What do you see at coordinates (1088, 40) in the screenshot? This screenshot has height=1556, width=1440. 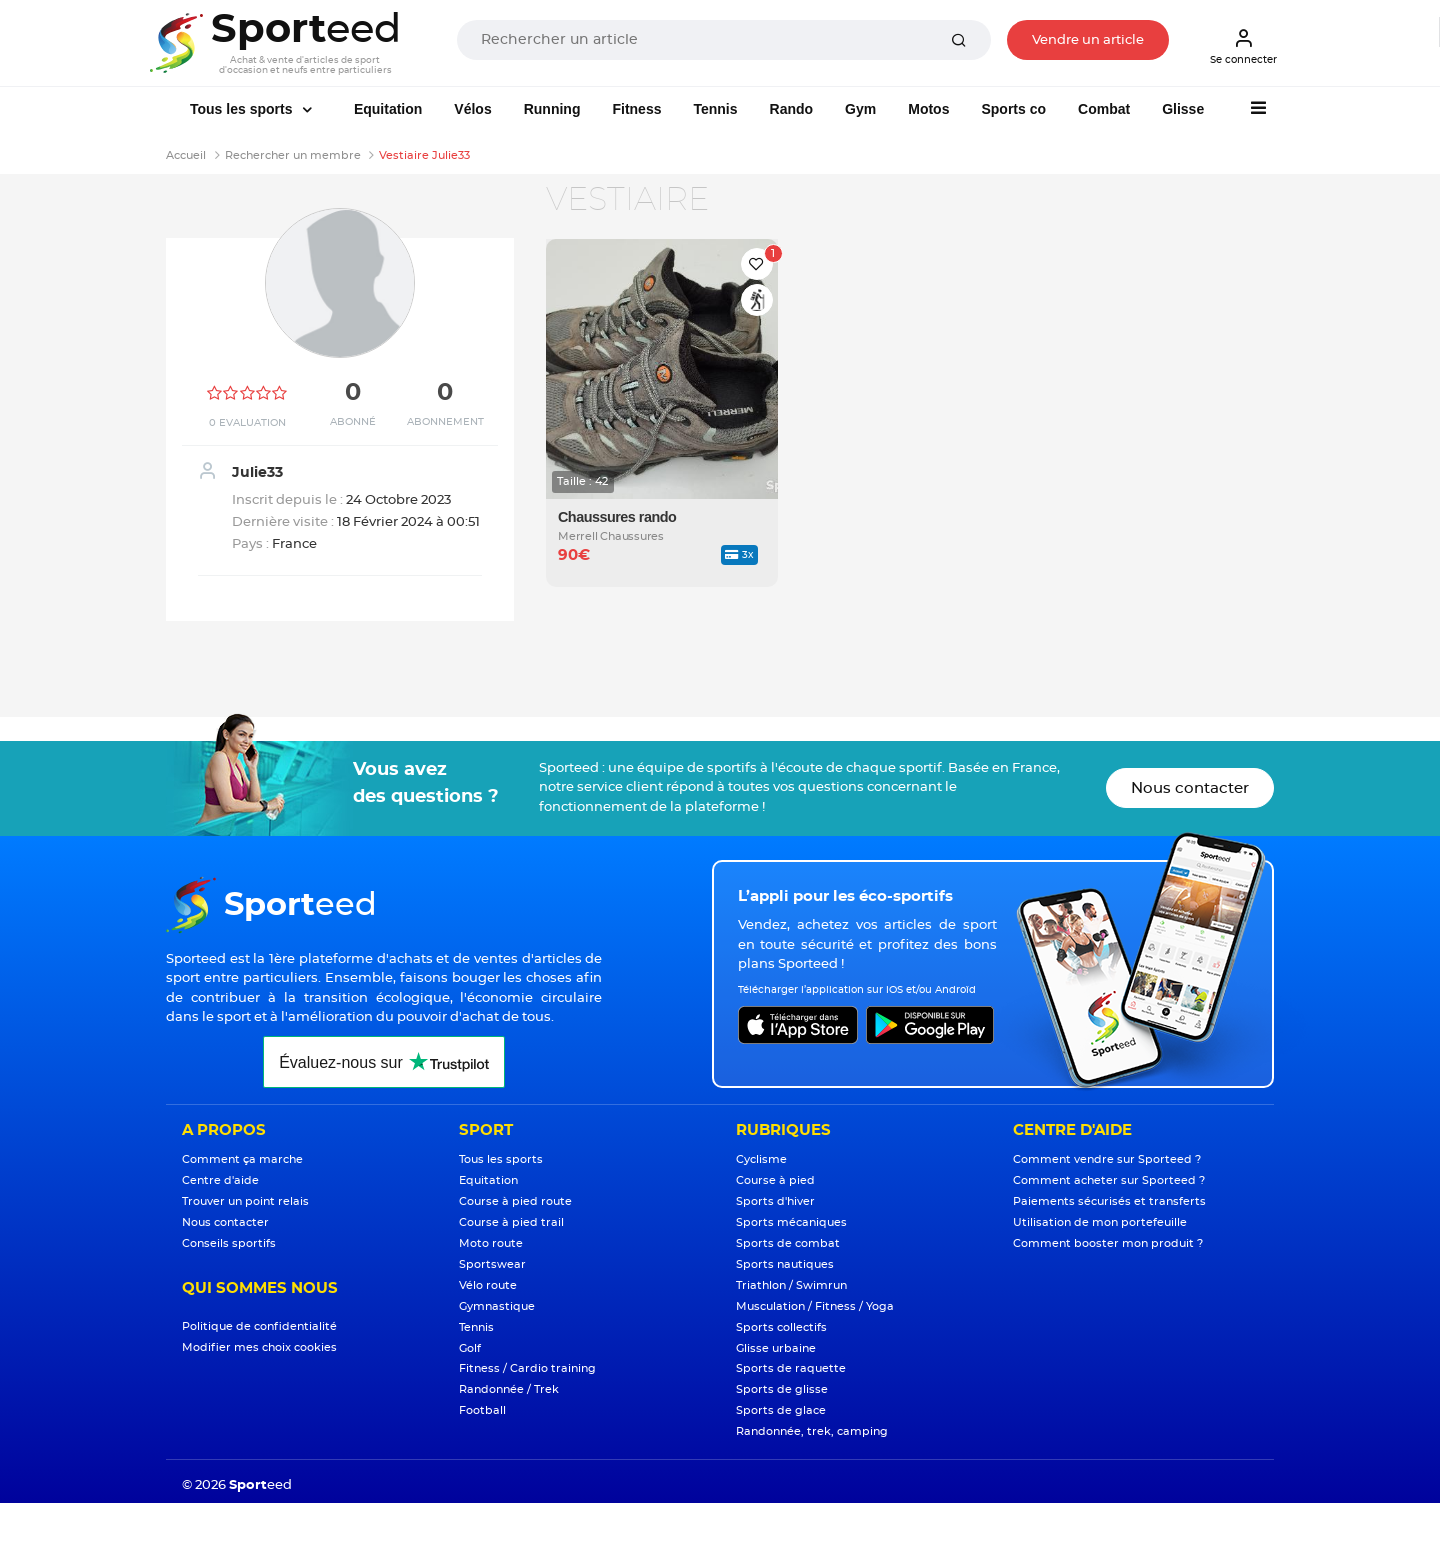 I see `Vendre un article` at bounding box center [1088, 40].